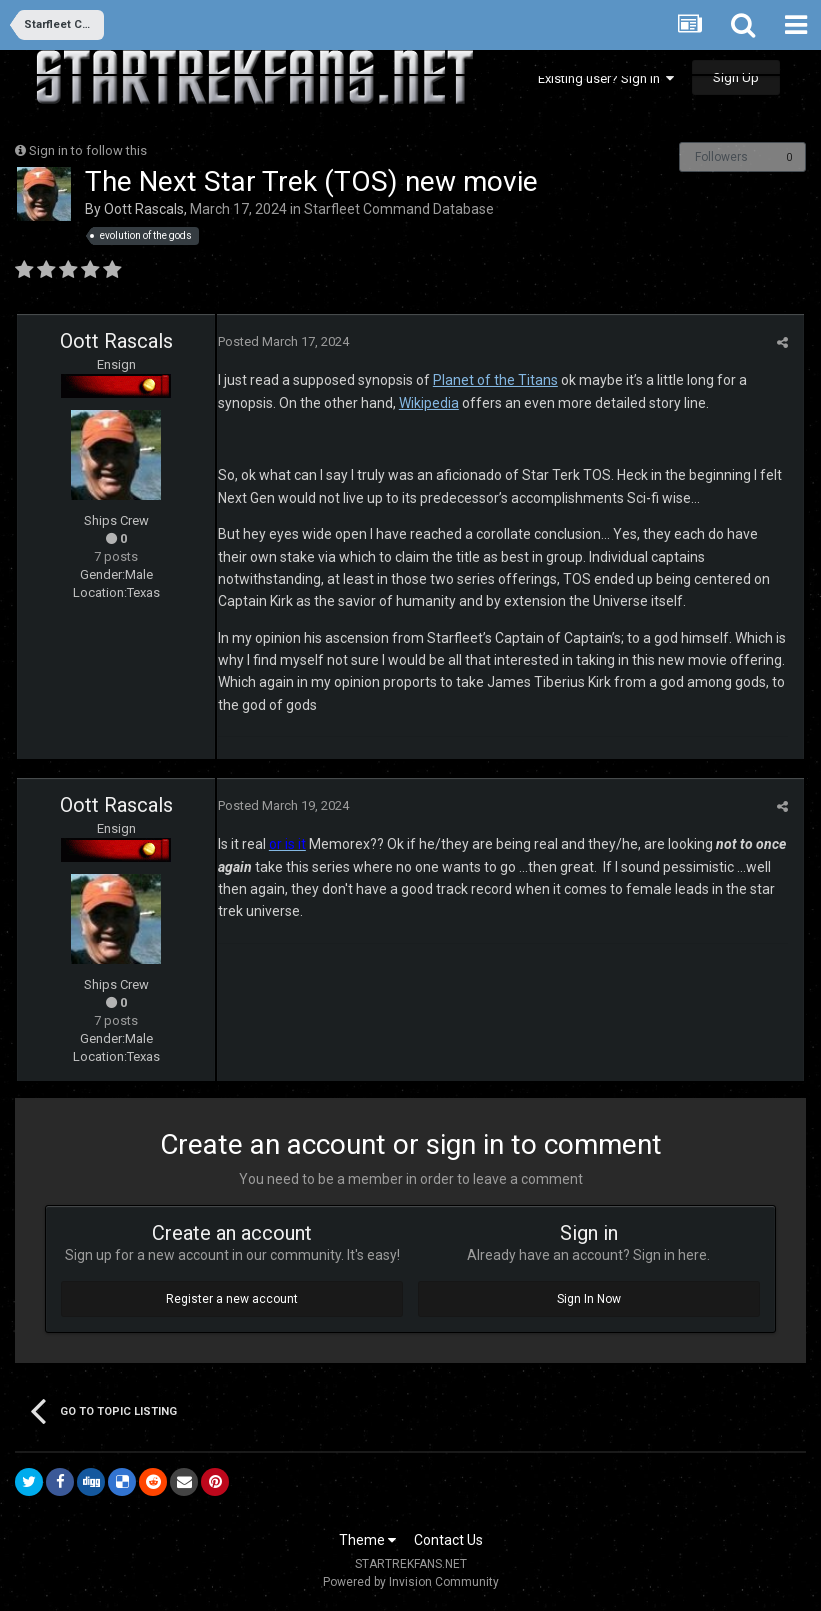  I want to click on Posted, so click(282, 341).